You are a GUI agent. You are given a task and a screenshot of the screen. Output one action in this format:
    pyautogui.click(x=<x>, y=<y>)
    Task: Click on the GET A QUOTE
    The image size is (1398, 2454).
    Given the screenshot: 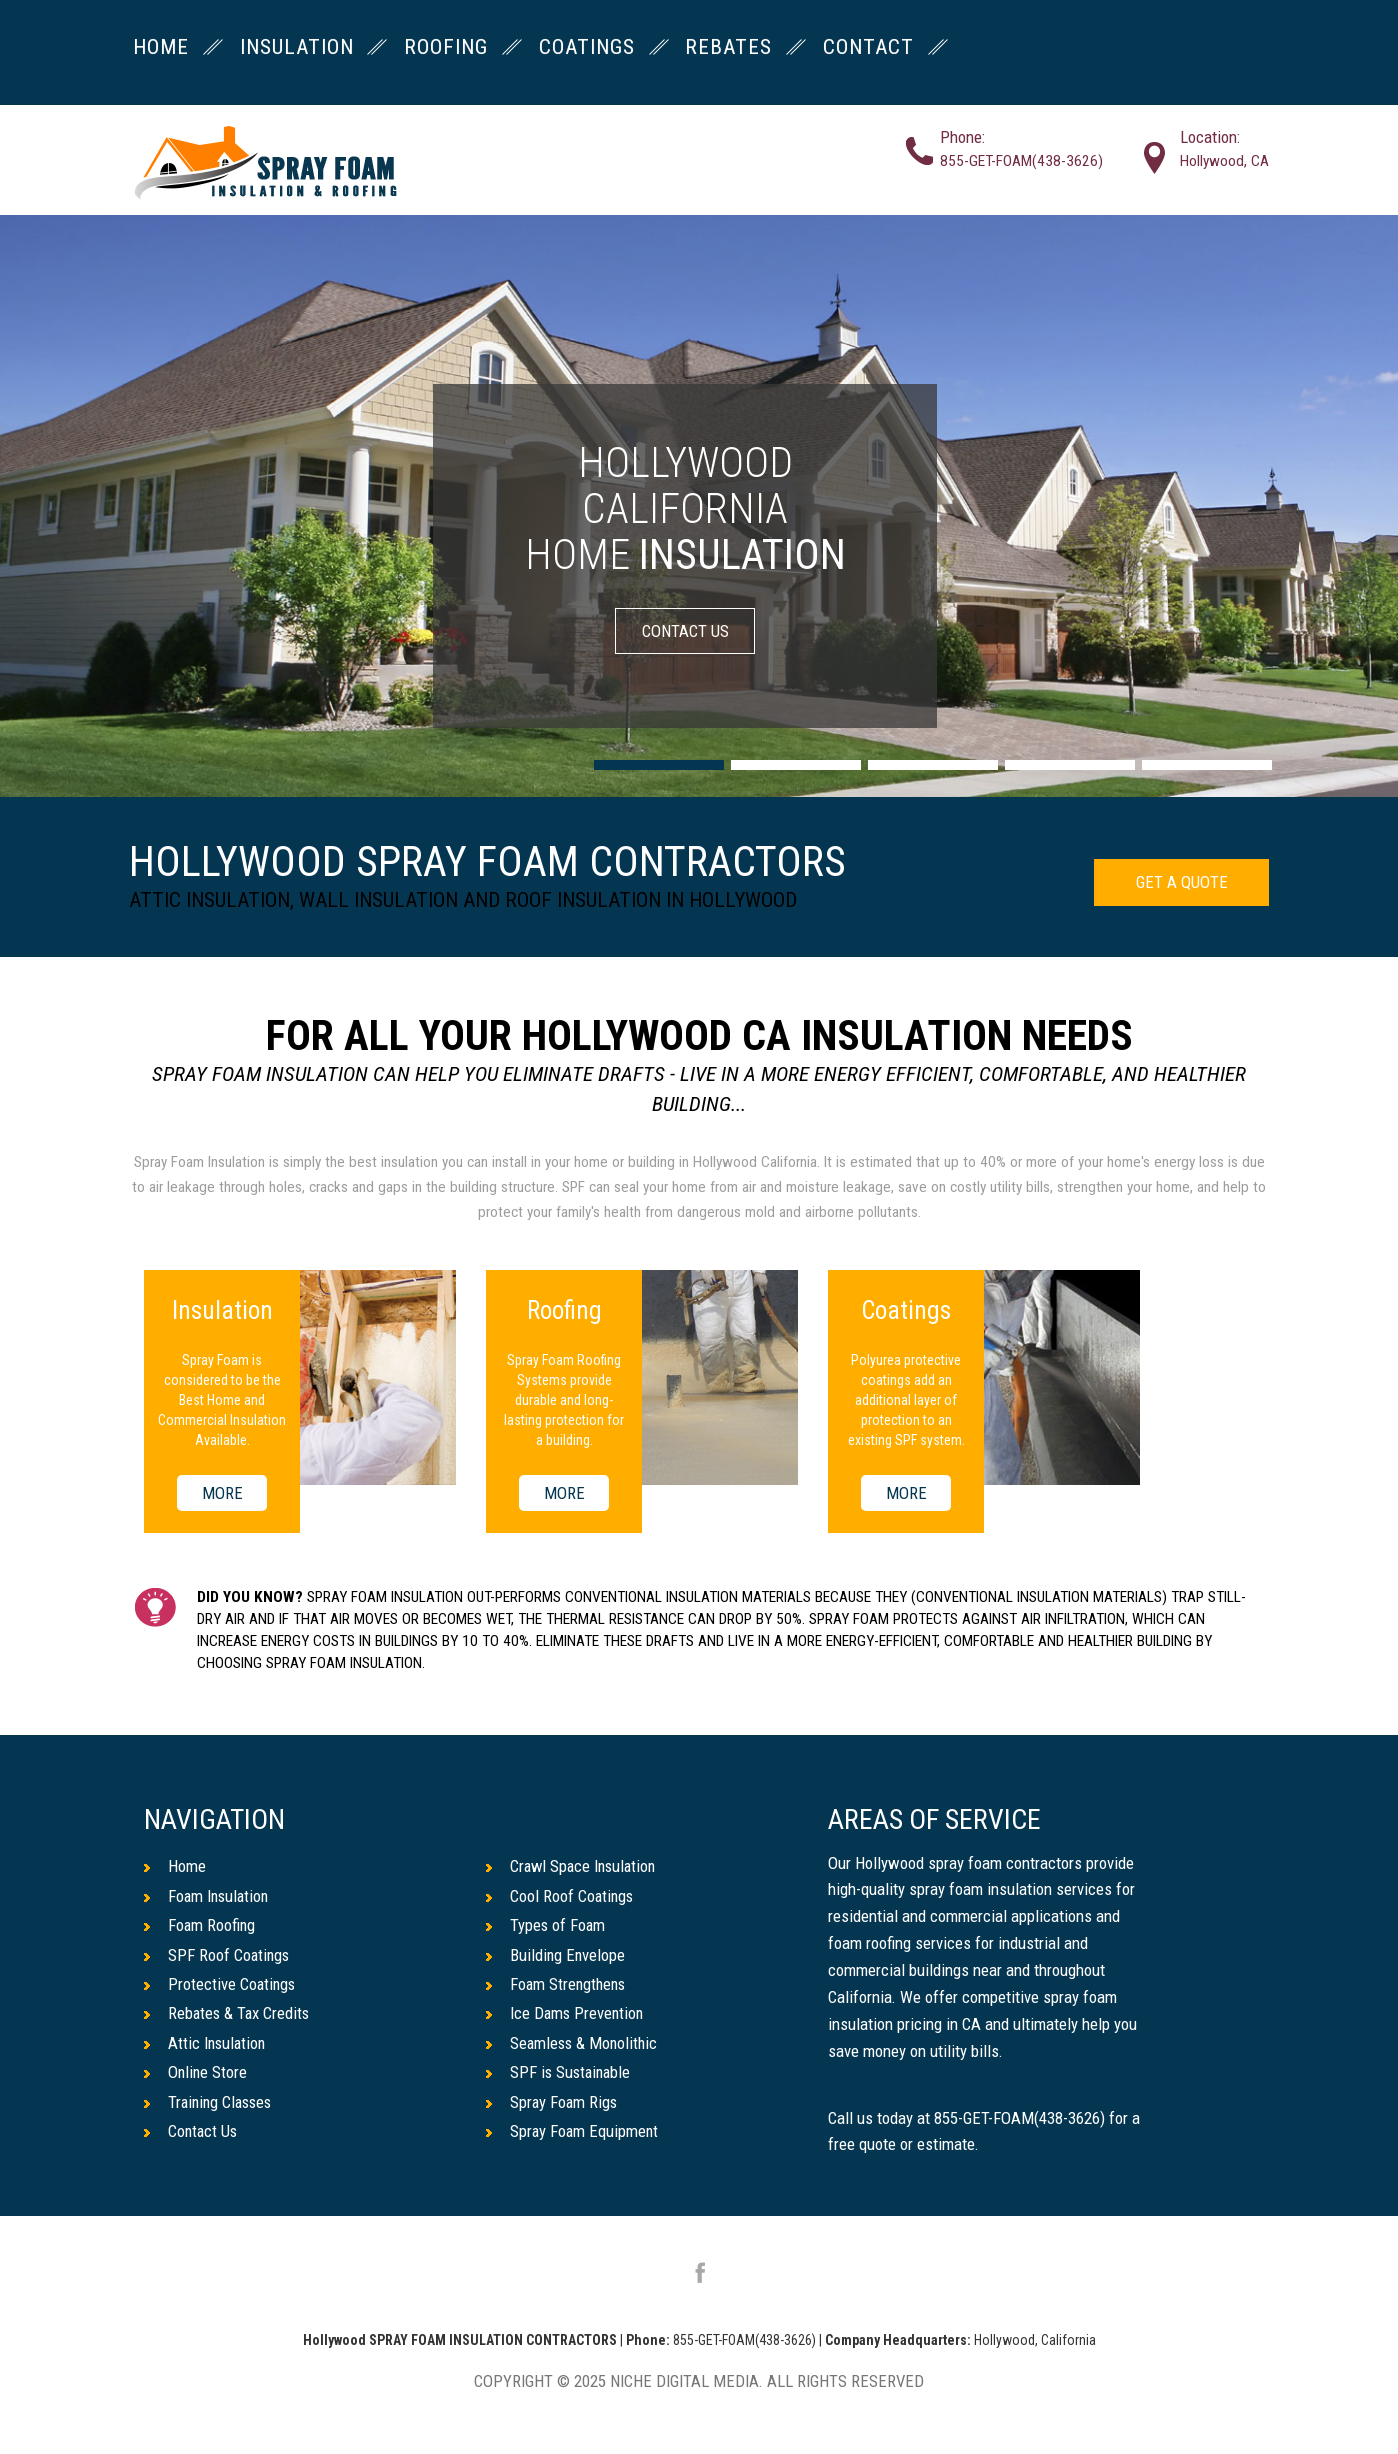 What is the action you would take?
    pyautogui.click(x=1181, y=882)
    